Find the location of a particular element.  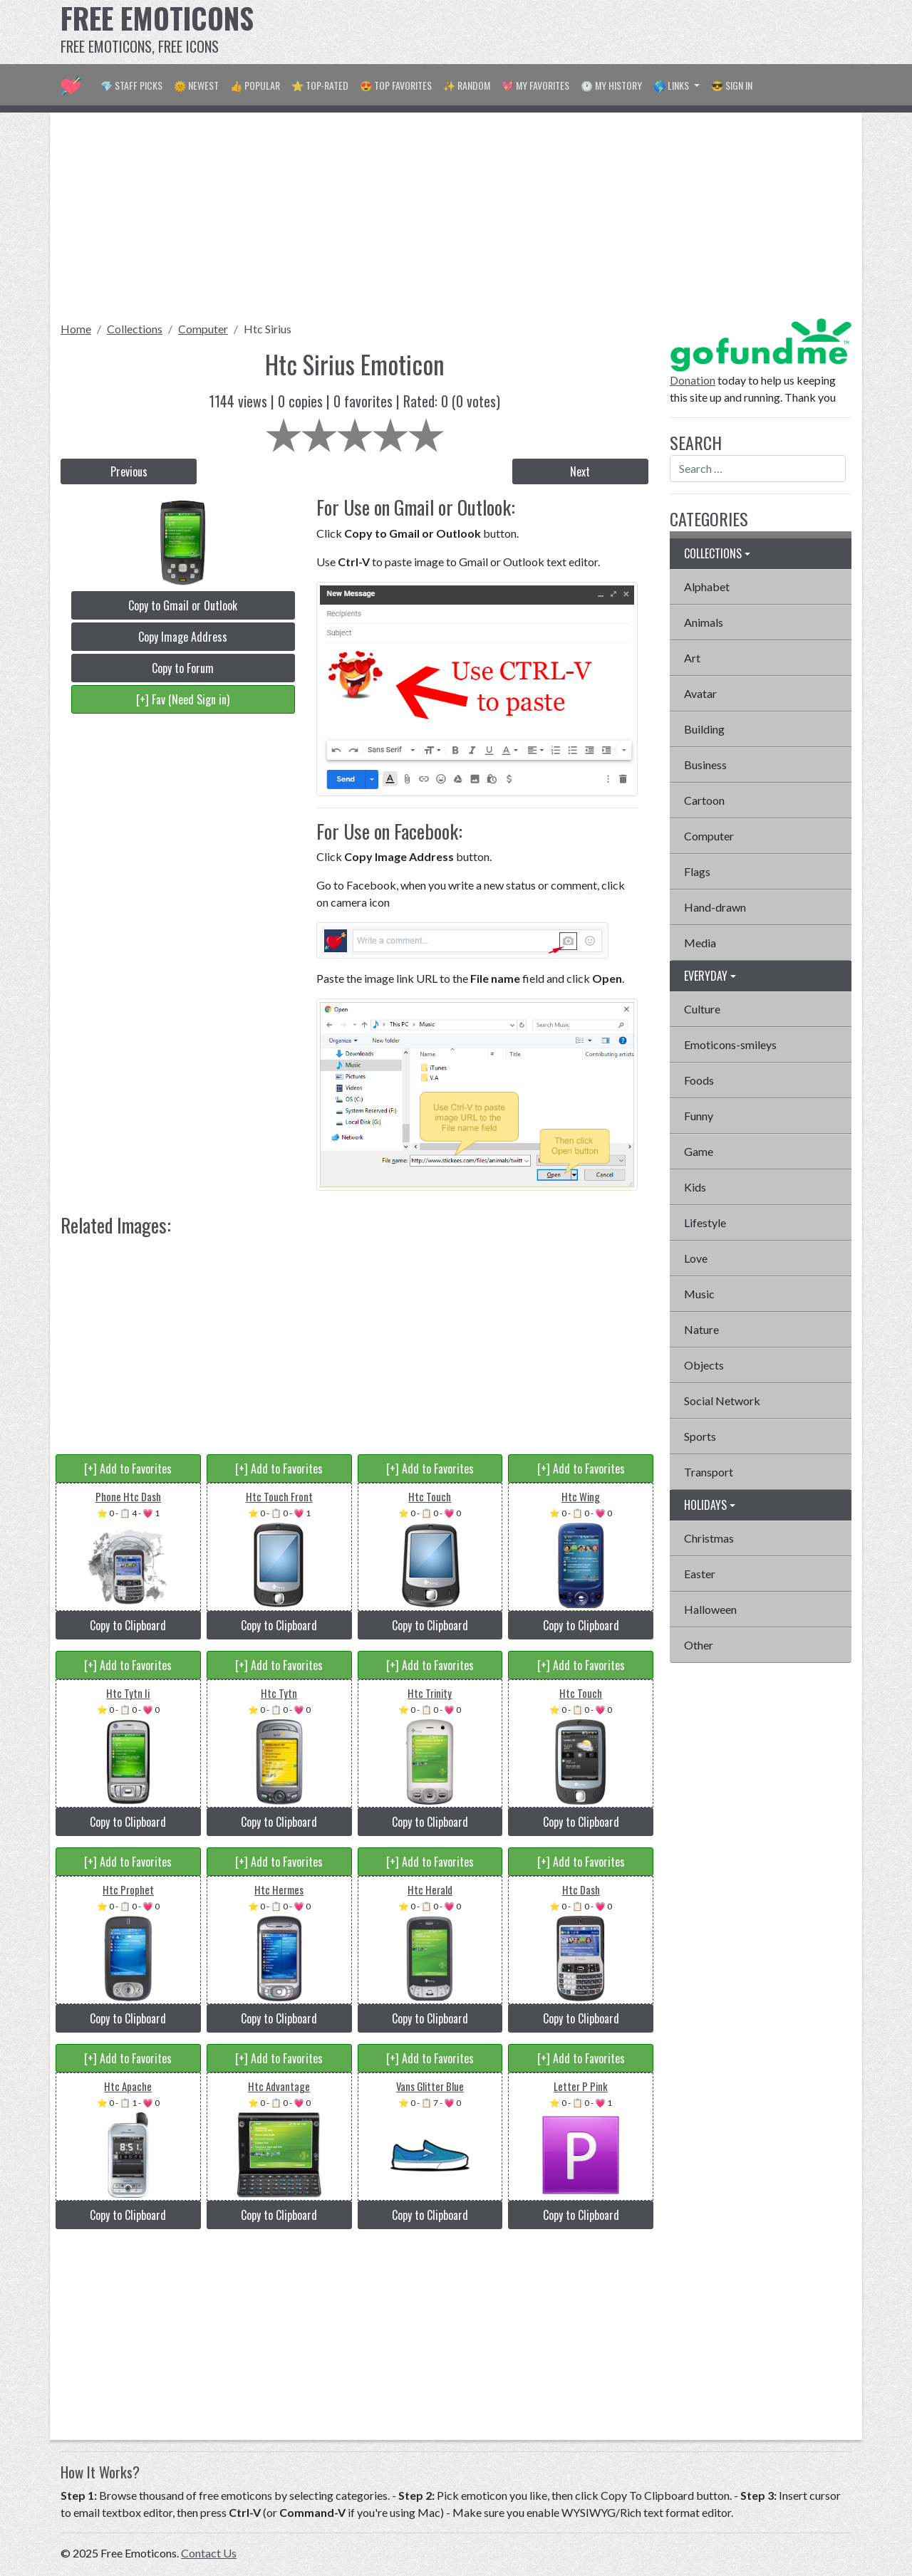

💎 Staff Picks is located at coordinates (131, 85).